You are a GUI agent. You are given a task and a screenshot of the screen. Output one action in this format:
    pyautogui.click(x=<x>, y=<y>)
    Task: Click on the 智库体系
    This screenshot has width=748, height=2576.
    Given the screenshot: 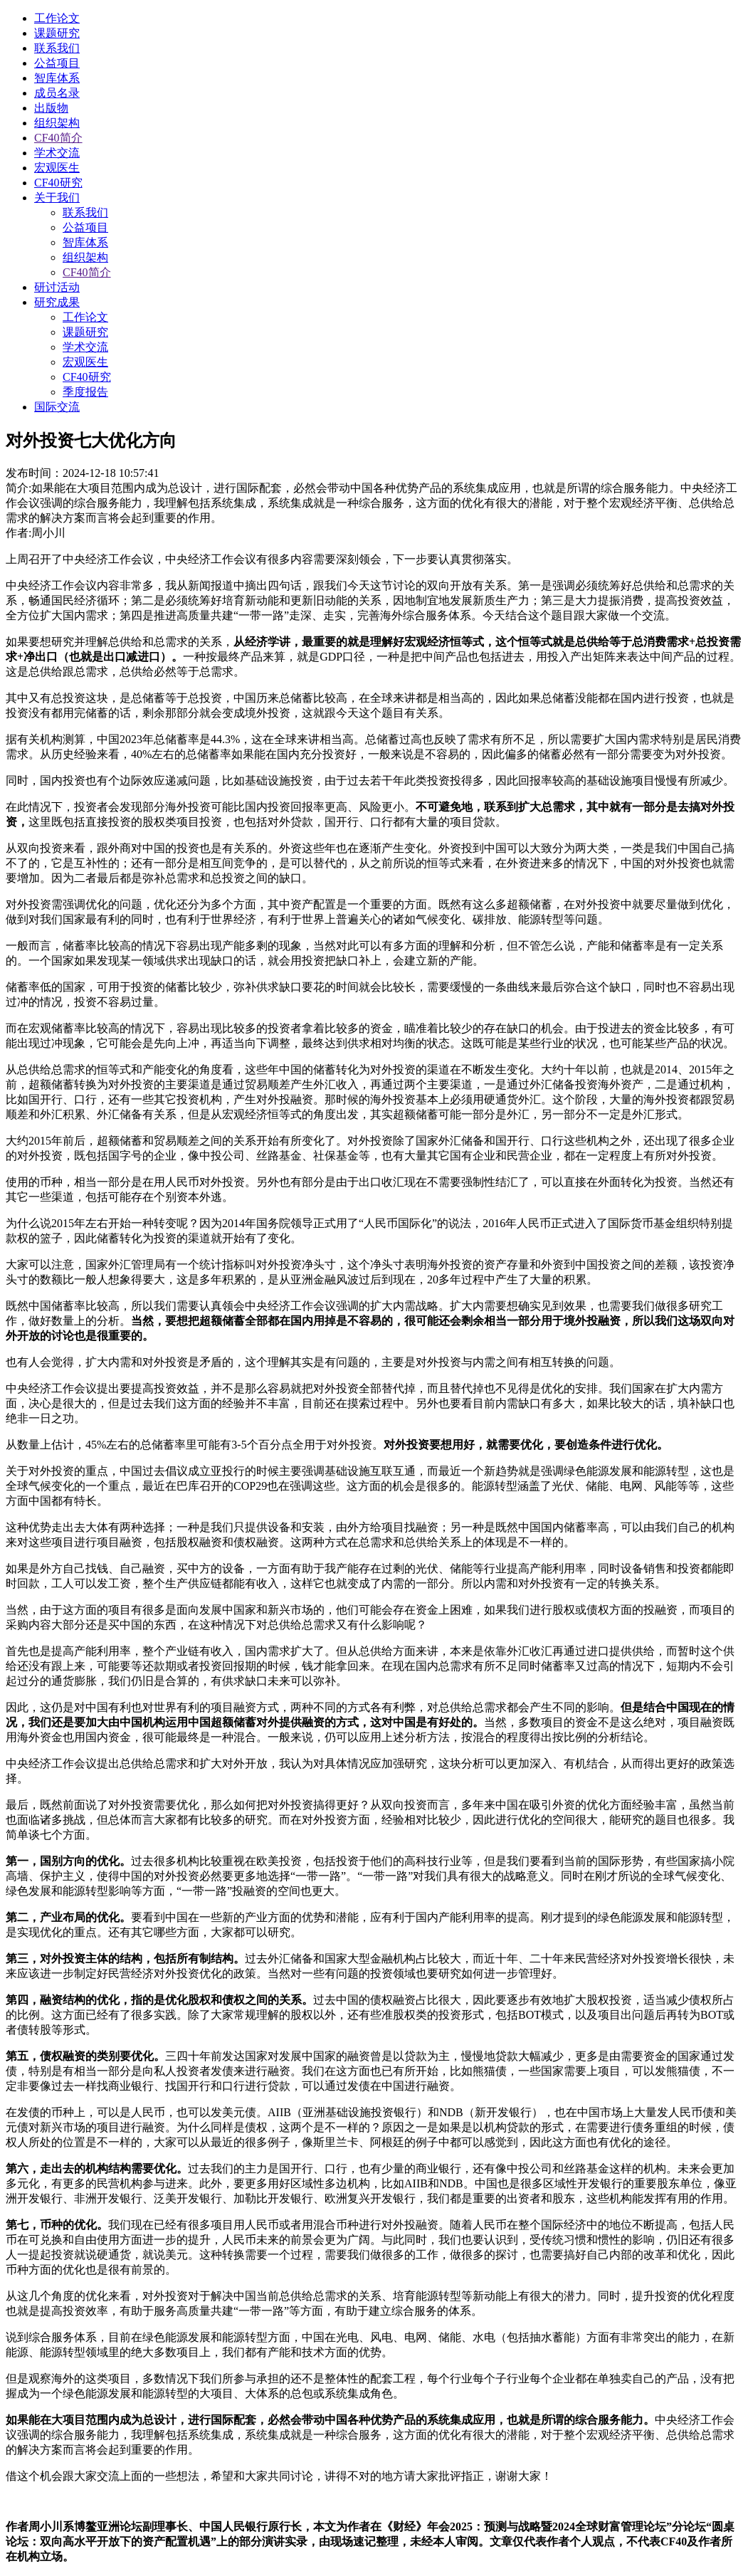 What is the action you would take?
    pyautogui.click(x=57, y=78)
    